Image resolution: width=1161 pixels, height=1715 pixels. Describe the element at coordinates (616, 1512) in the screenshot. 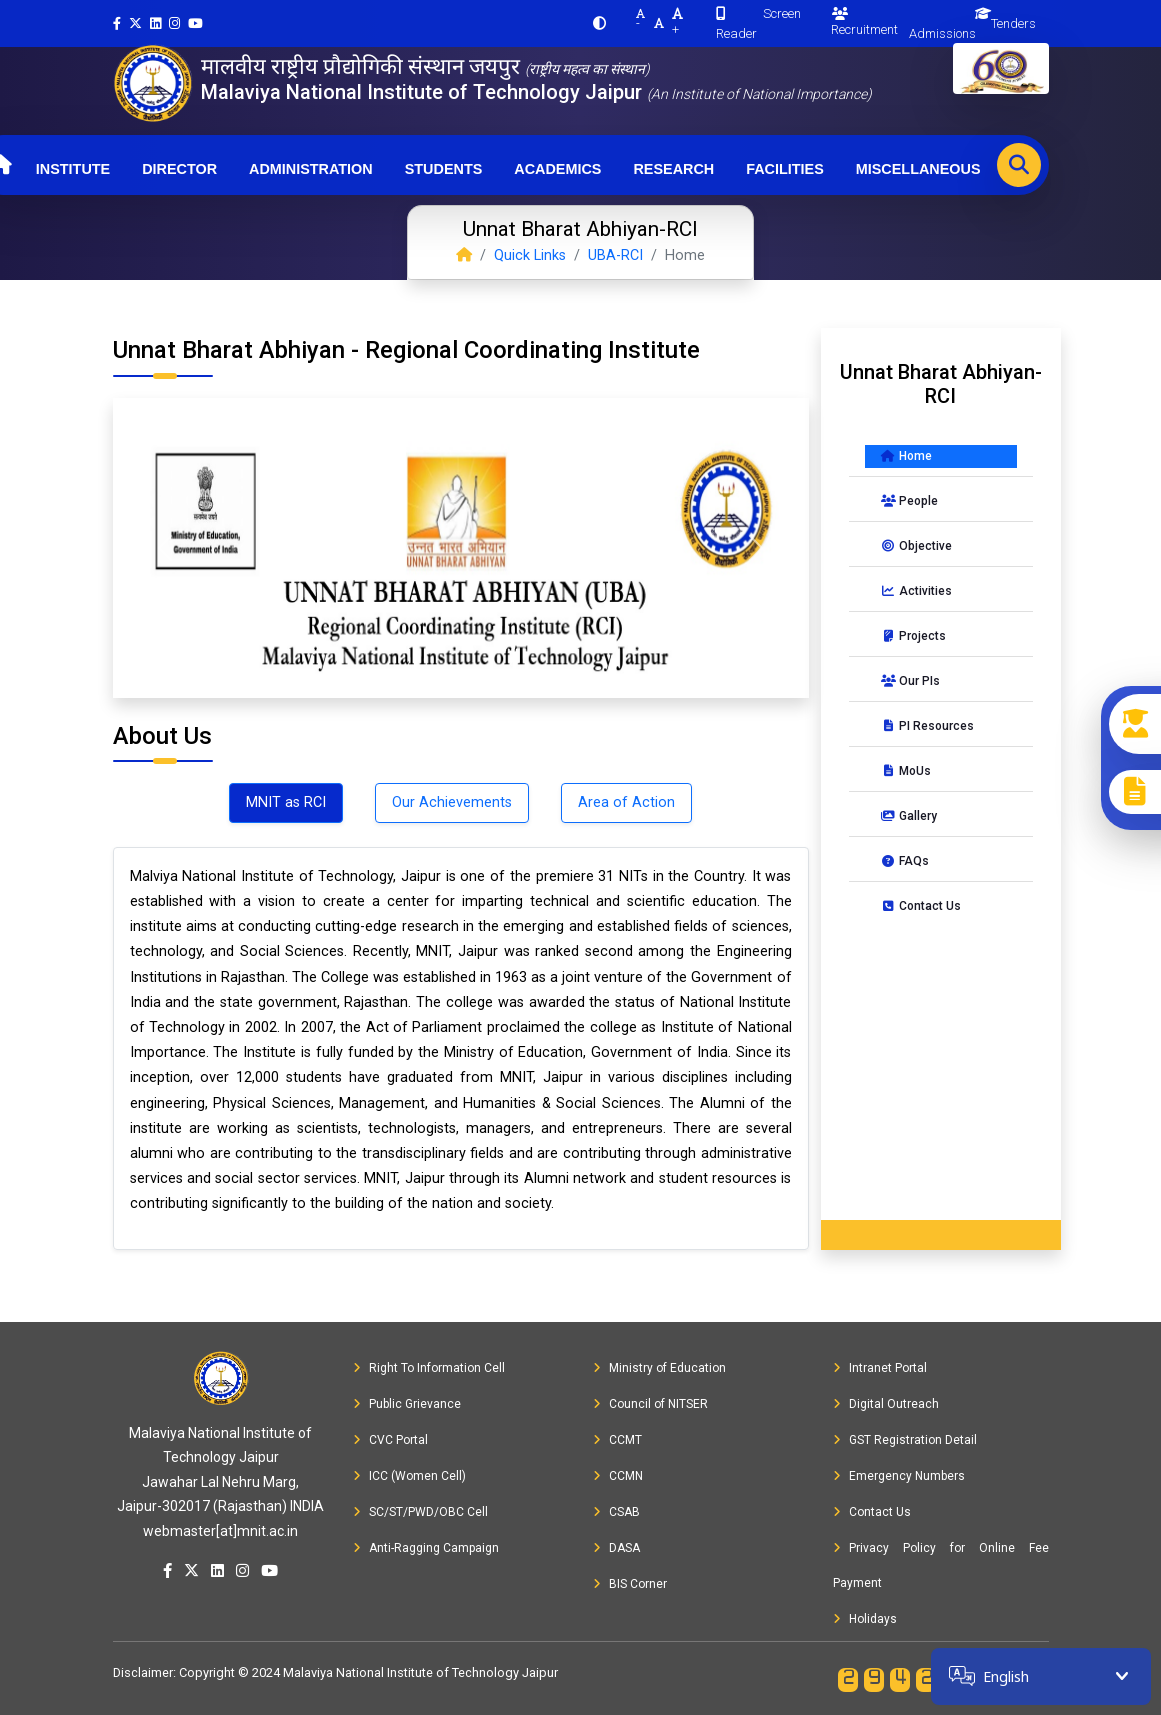

I see `CSAB` at that location.